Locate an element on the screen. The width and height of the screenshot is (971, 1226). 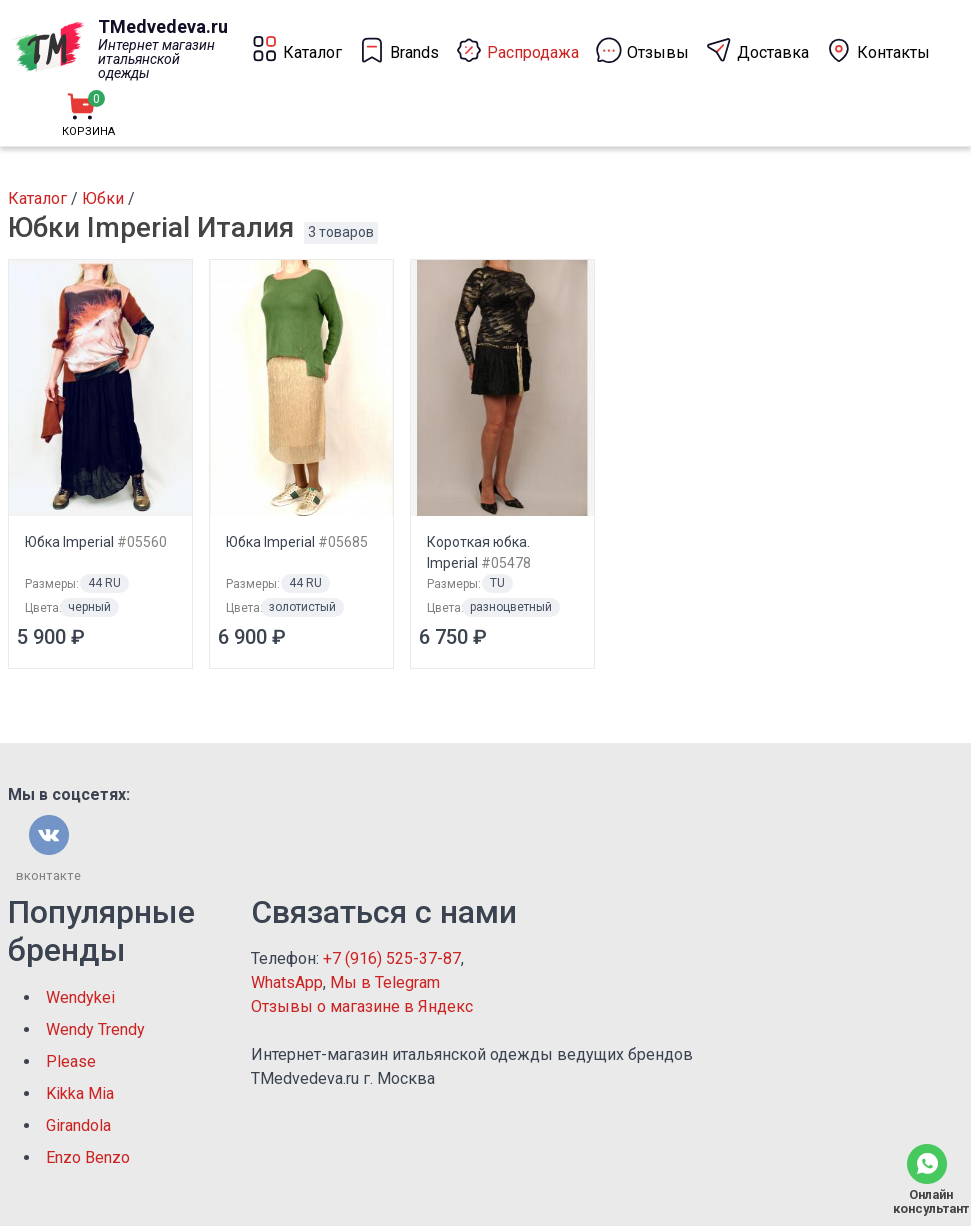
Wendy Trendy is located at coordinates (95, 1029).